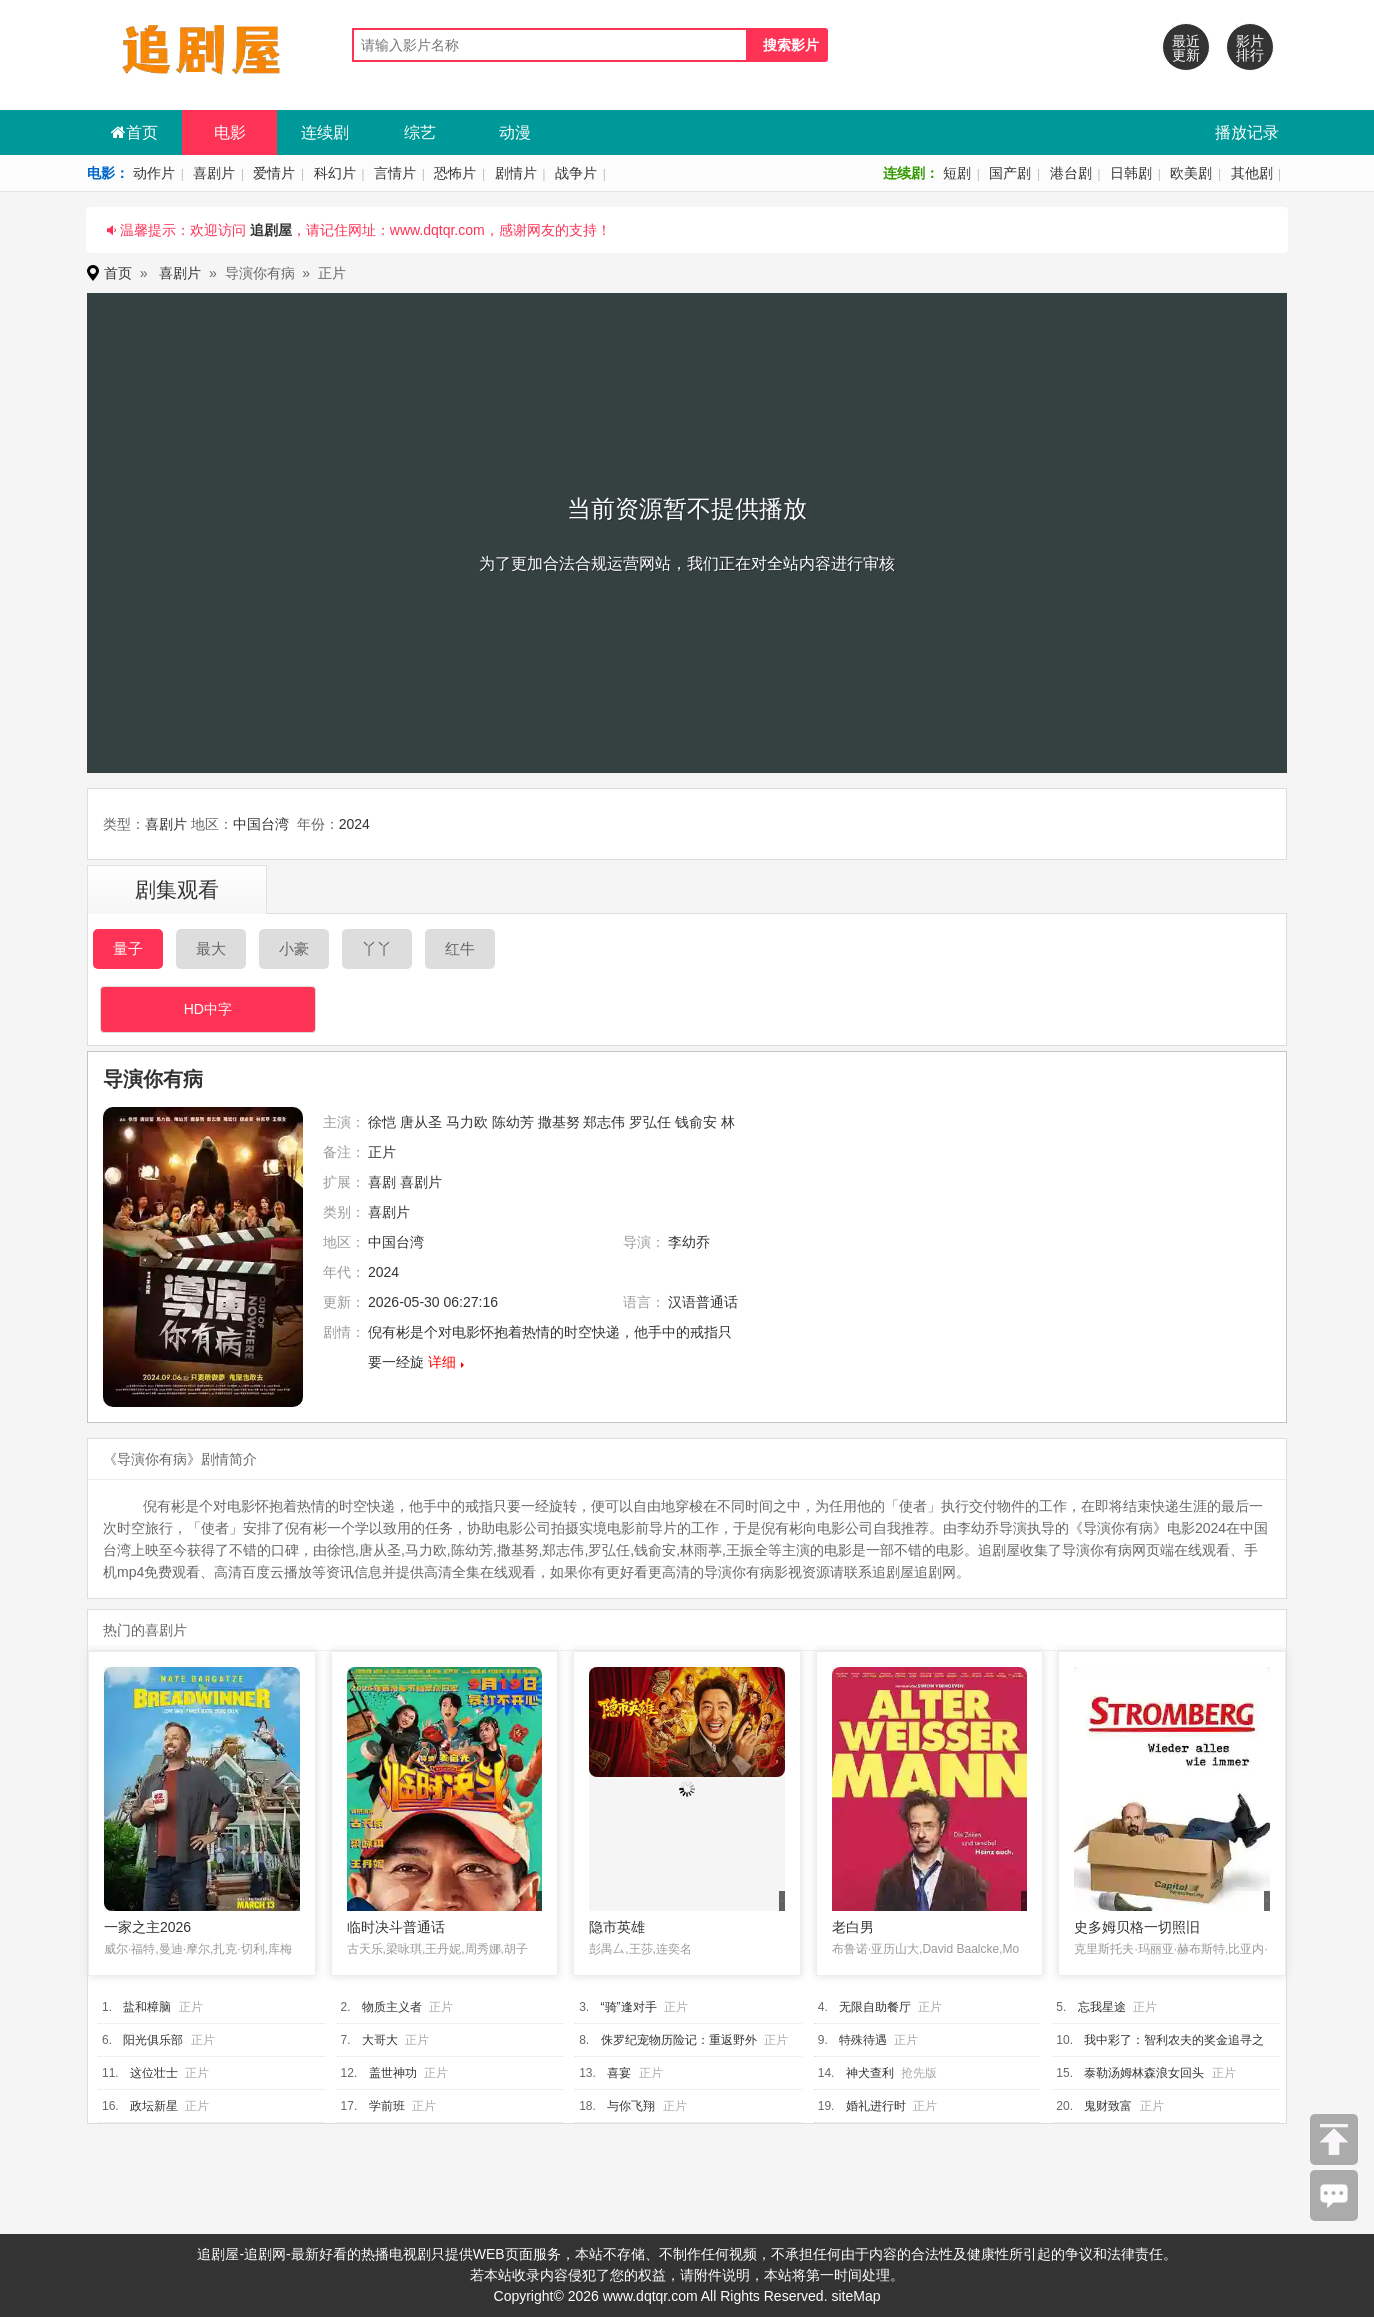 The height and width of the screenshot is (2317, 1374). I want to click on 短剧, so click(957, 173).